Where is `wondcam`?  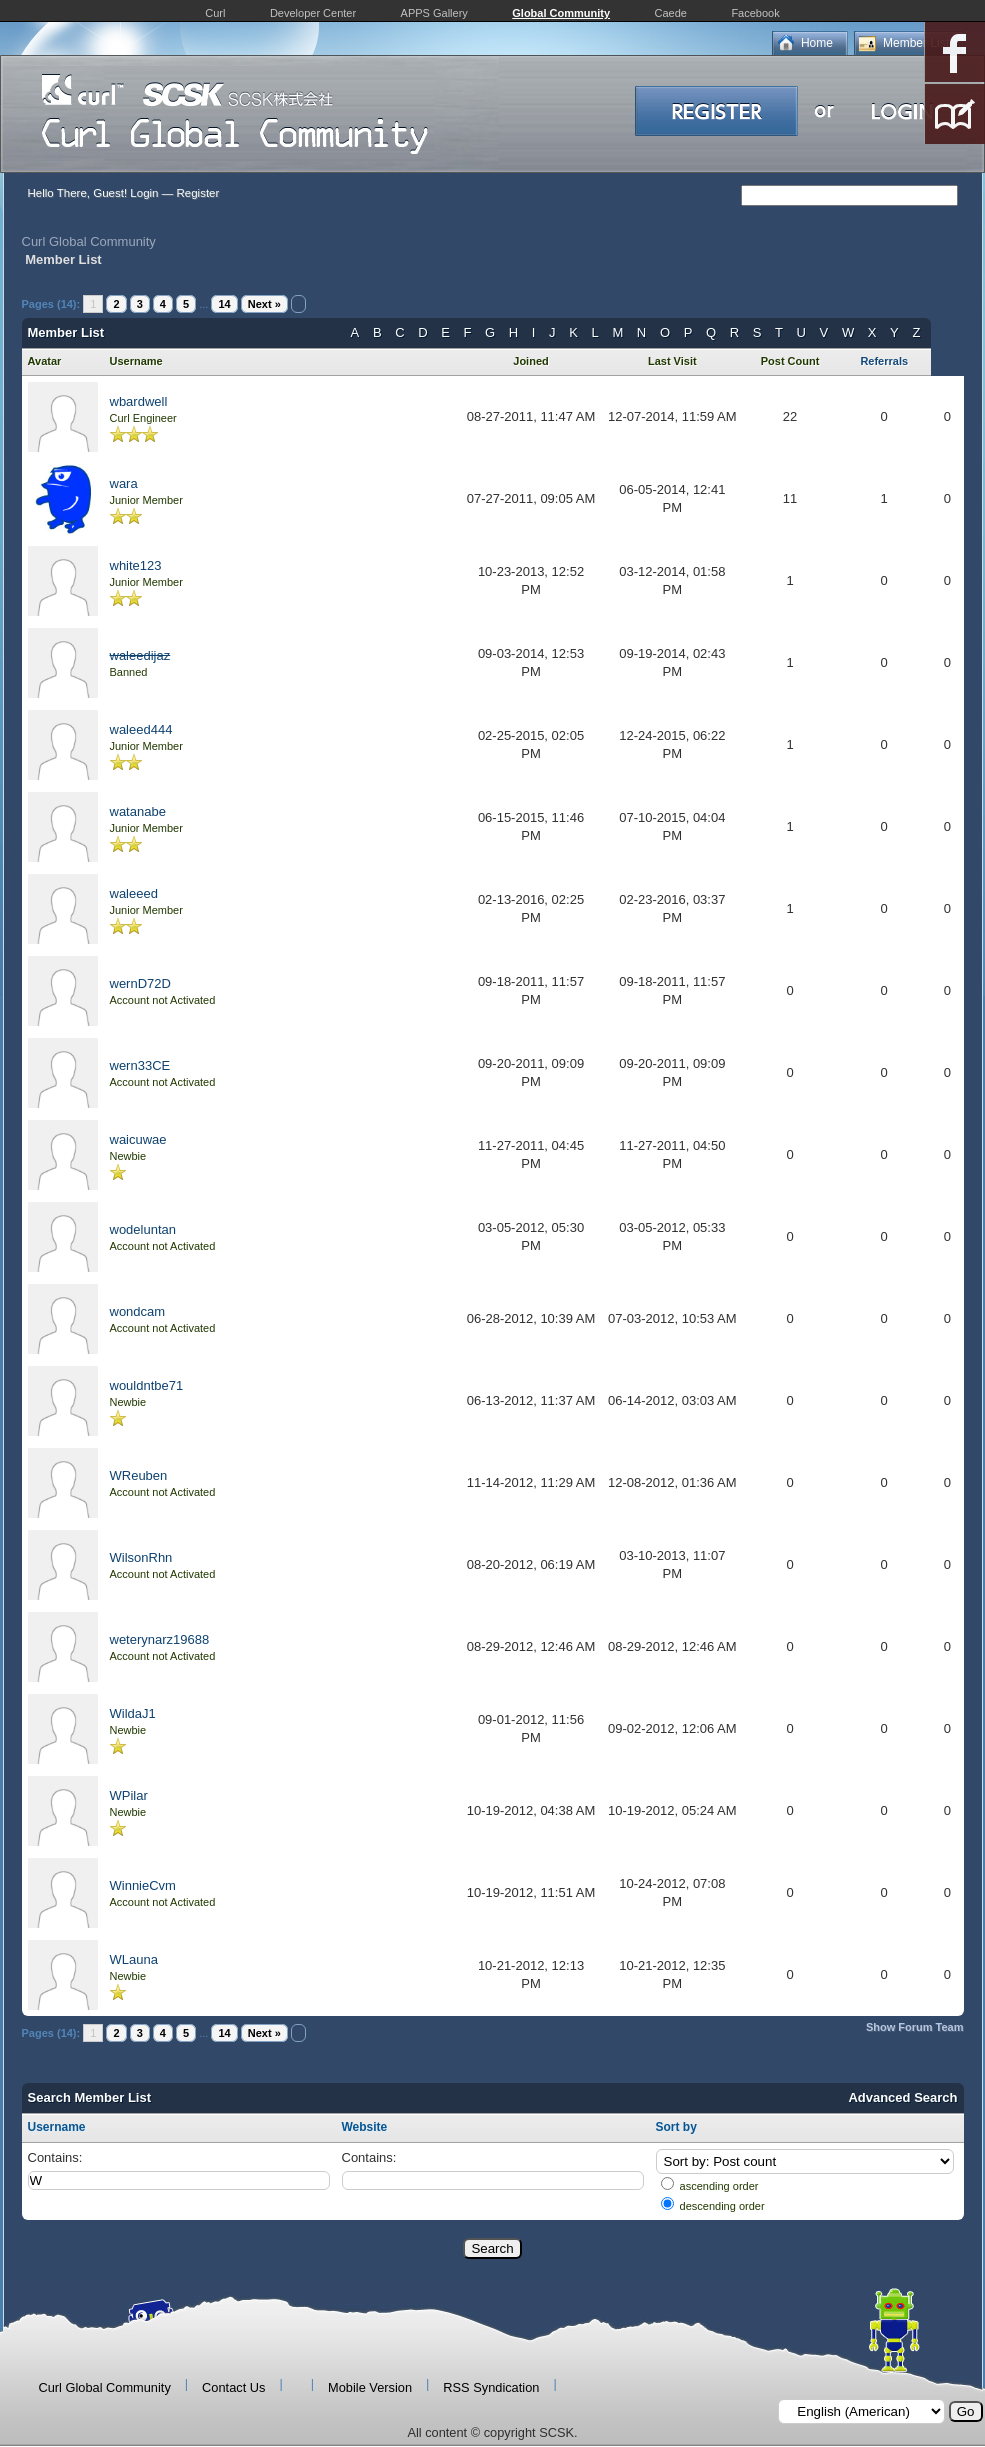
wondcam is located at coordinates (138, 1311).